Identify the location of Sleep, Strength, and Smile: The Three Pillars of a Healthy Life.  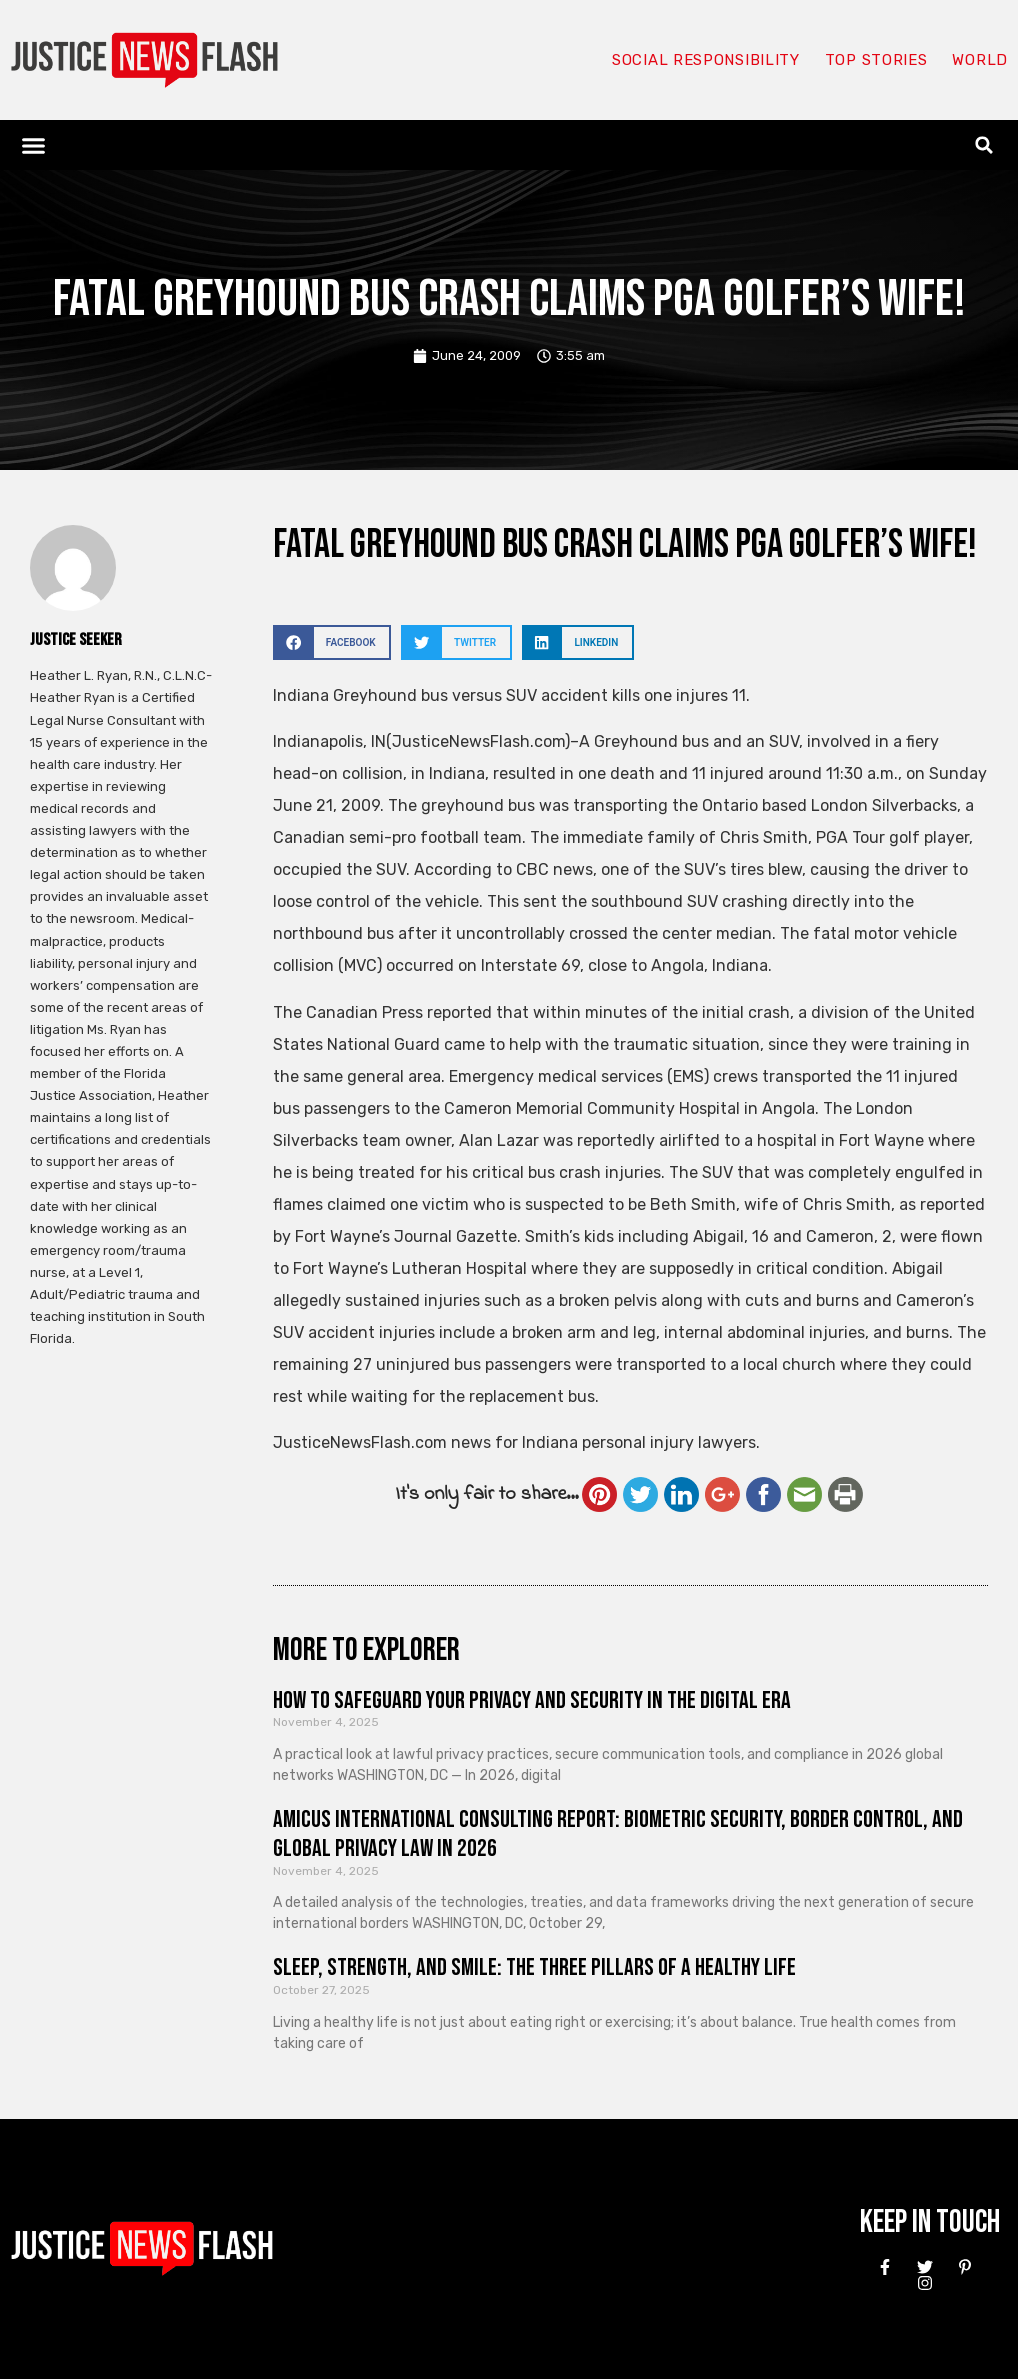
(534, 1967).